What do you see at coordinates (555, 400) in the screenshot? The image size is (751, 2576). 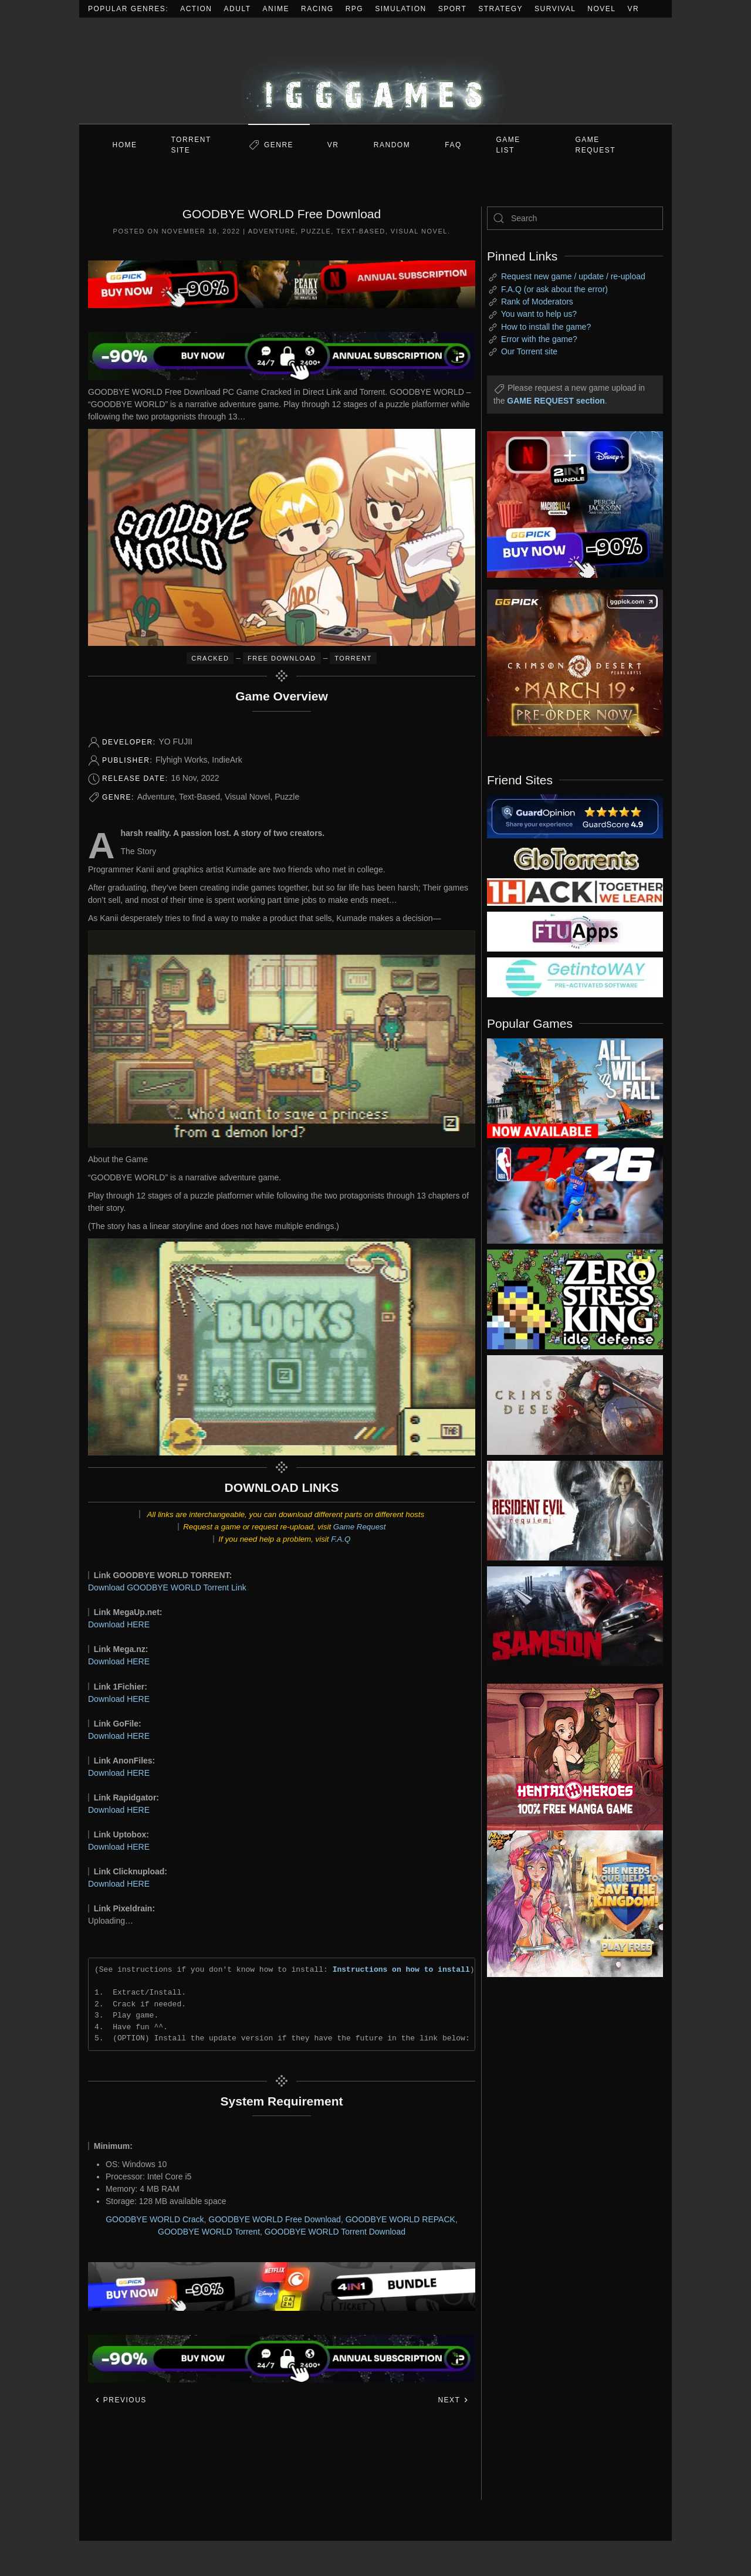 I see `GAME REQUEST section` at bounding box center [555, 400].